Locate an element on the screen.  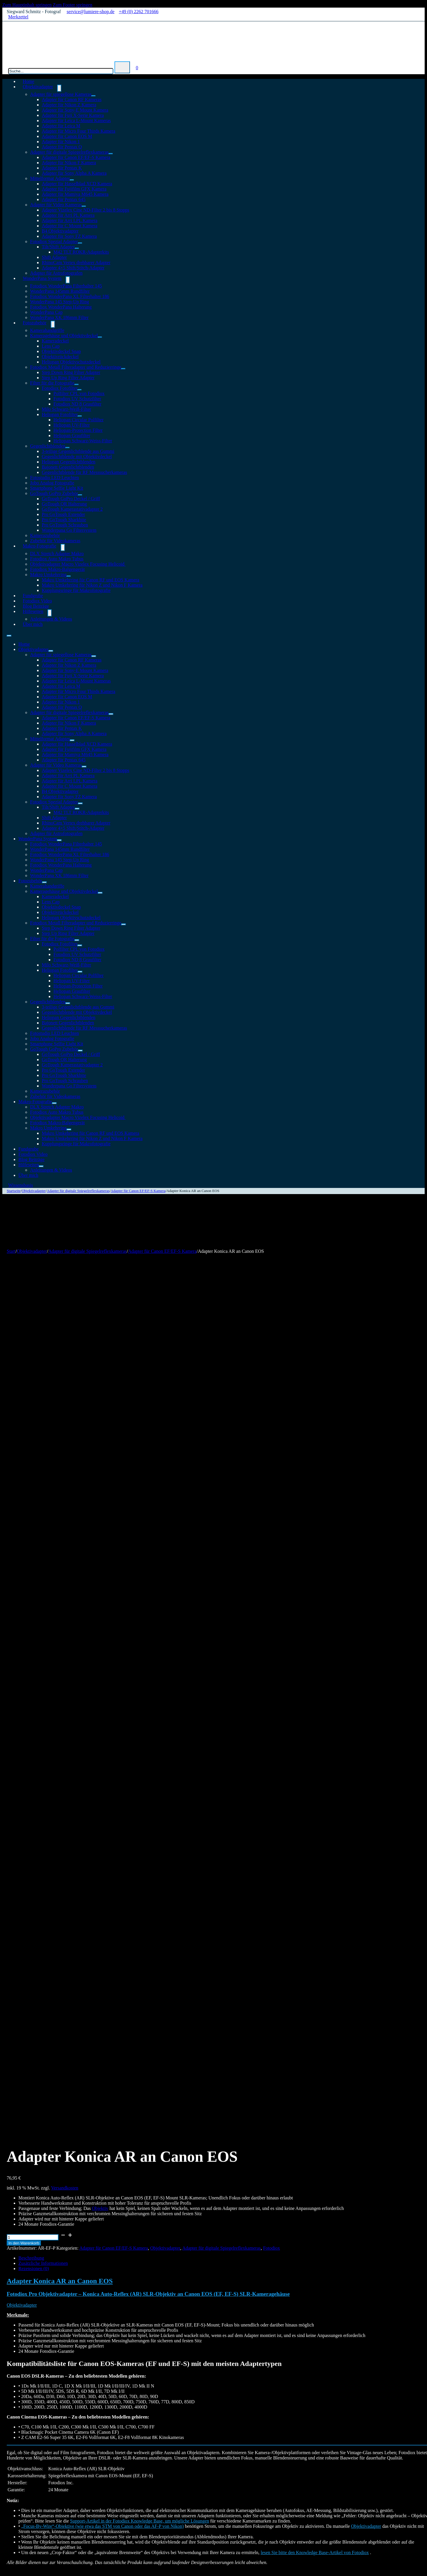
Wonderpana Go Filtersystem is located at coordinates (69, 530).